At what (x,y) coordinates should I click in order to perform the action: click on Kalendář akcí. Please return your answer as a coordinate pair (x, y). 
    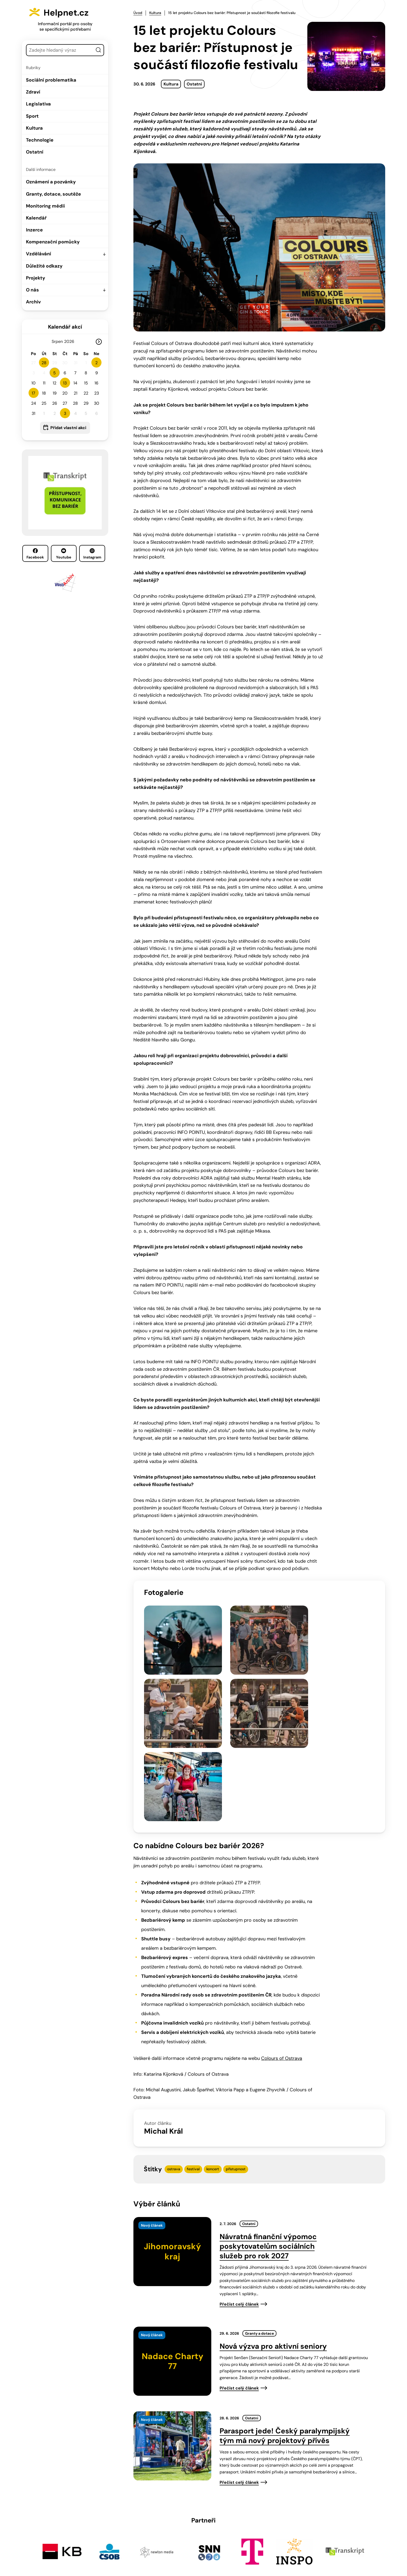
    Looking at the image, I should click on (65, 326).